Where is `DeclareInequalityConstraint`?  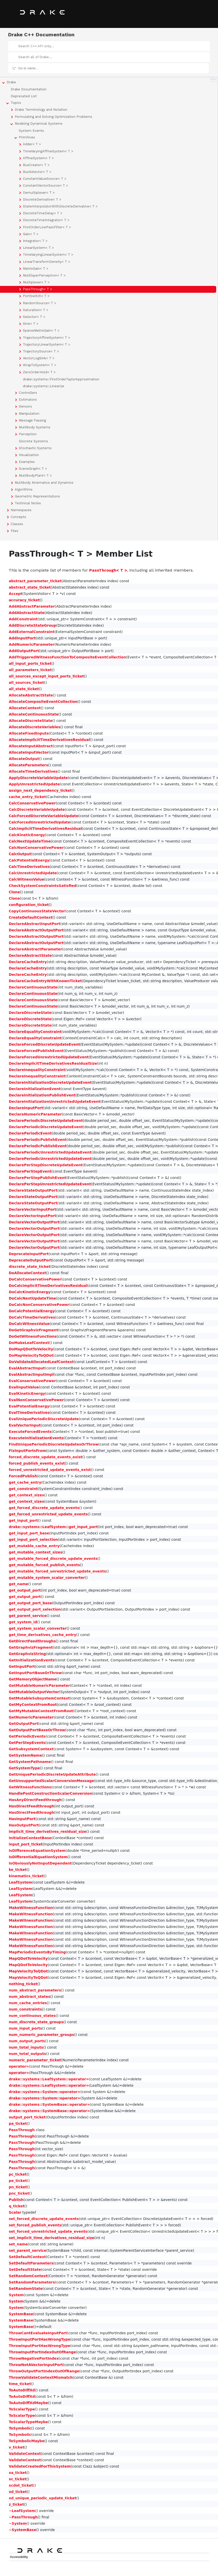
DeclareInequalityConstraint is located at coordinates (37, 1070).